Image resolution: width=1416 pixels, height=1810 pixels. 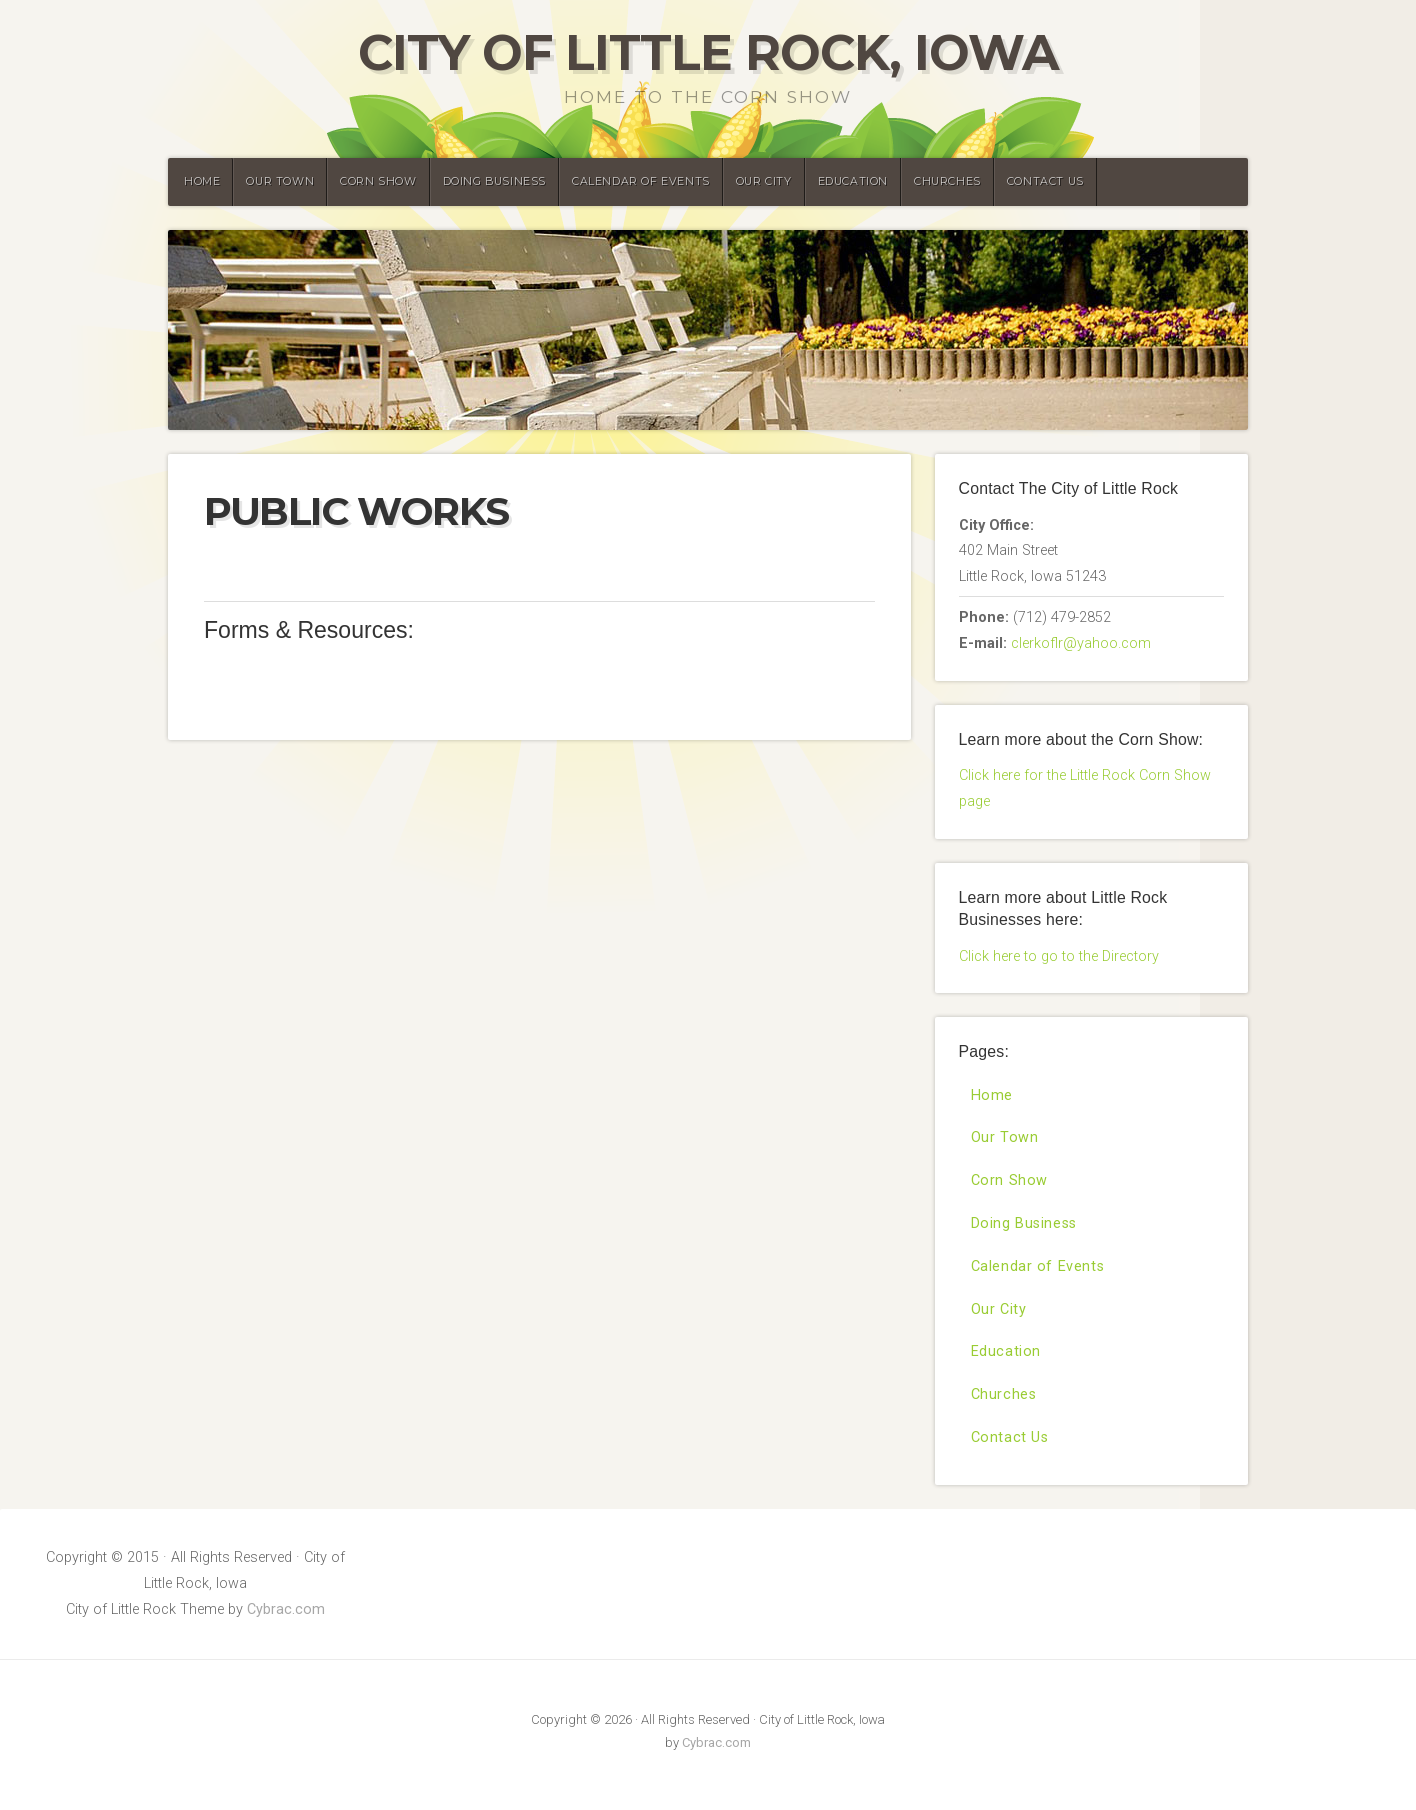 I want to click on Contact Us, so click(x=1045, y=181).